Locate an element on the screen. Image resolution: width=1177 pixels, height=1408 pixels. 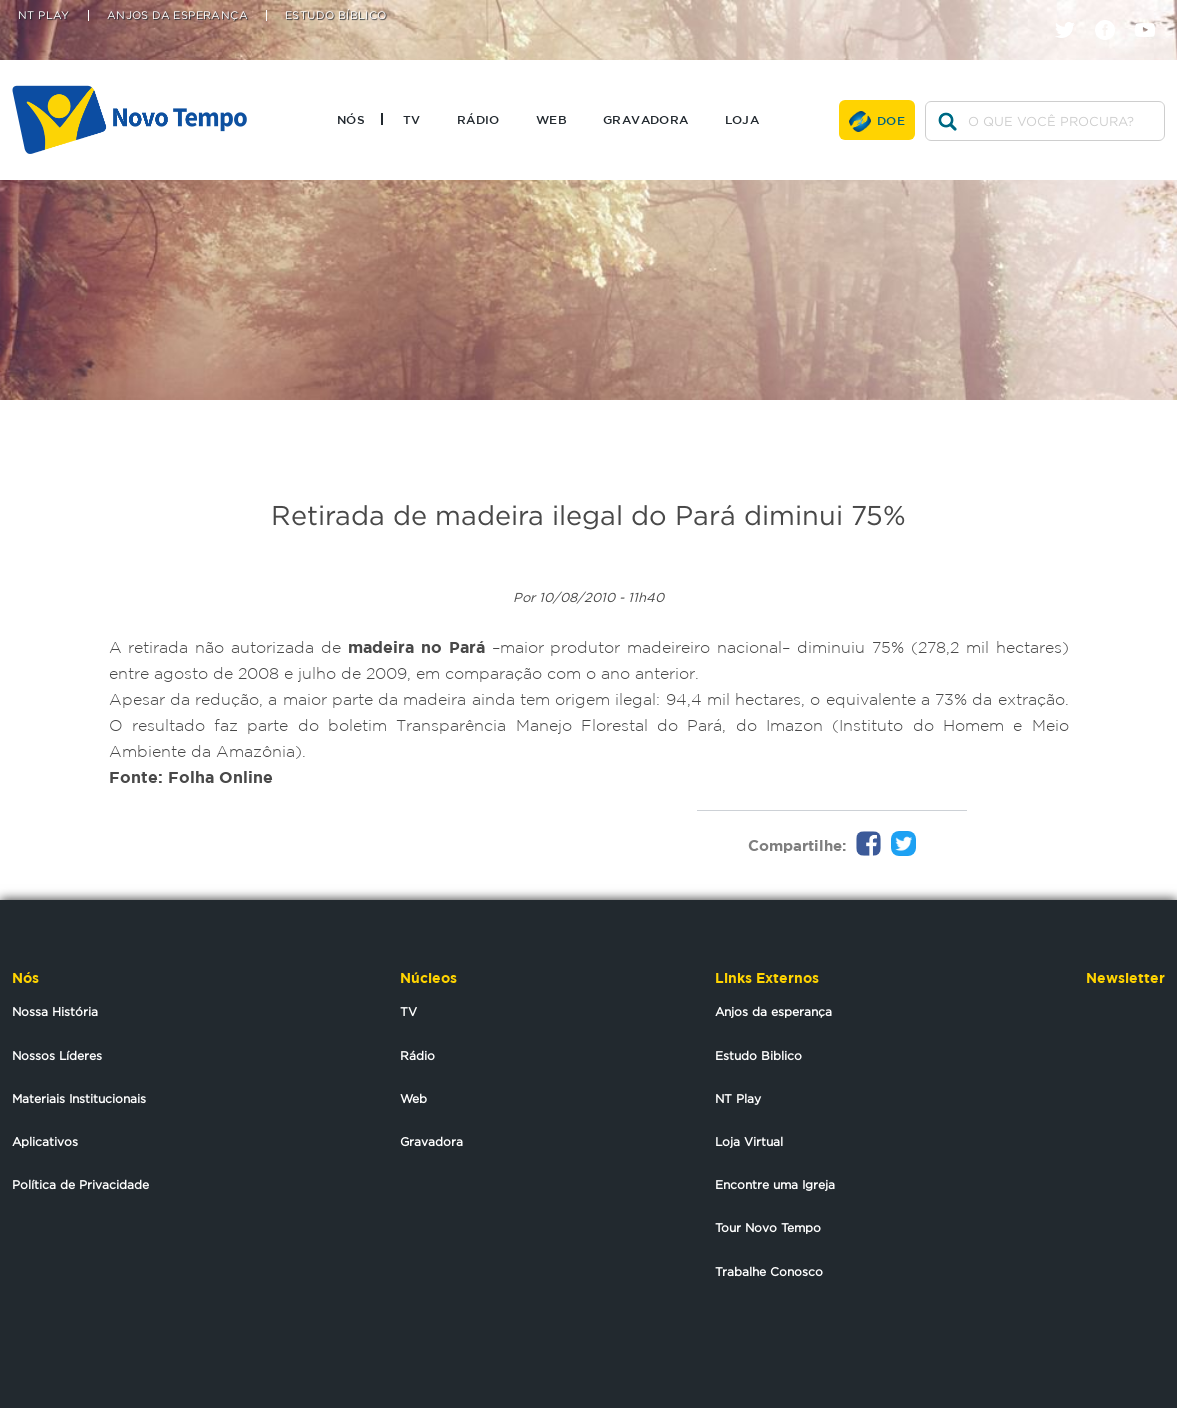
Aplicativos is located at coordinates (45, 1141).